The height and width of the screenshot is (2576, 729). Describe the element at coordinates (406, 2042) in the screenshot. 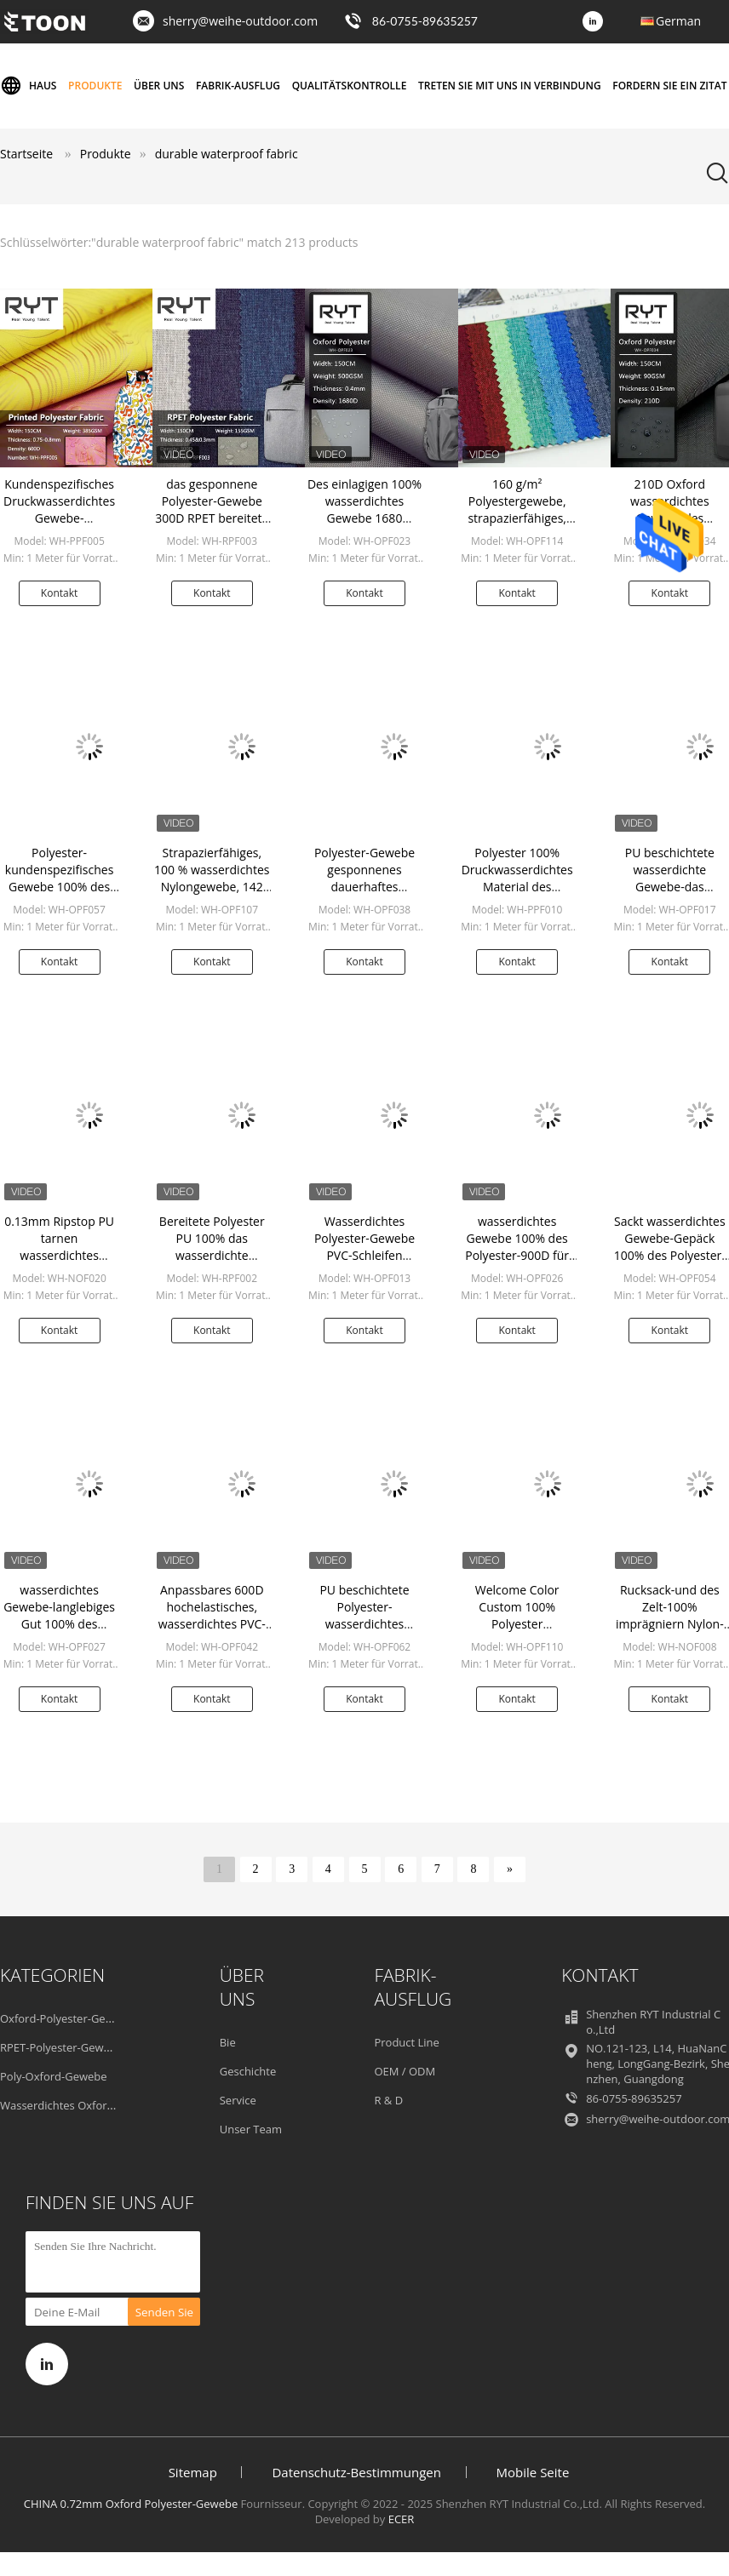

I see `Product Line` at that location.